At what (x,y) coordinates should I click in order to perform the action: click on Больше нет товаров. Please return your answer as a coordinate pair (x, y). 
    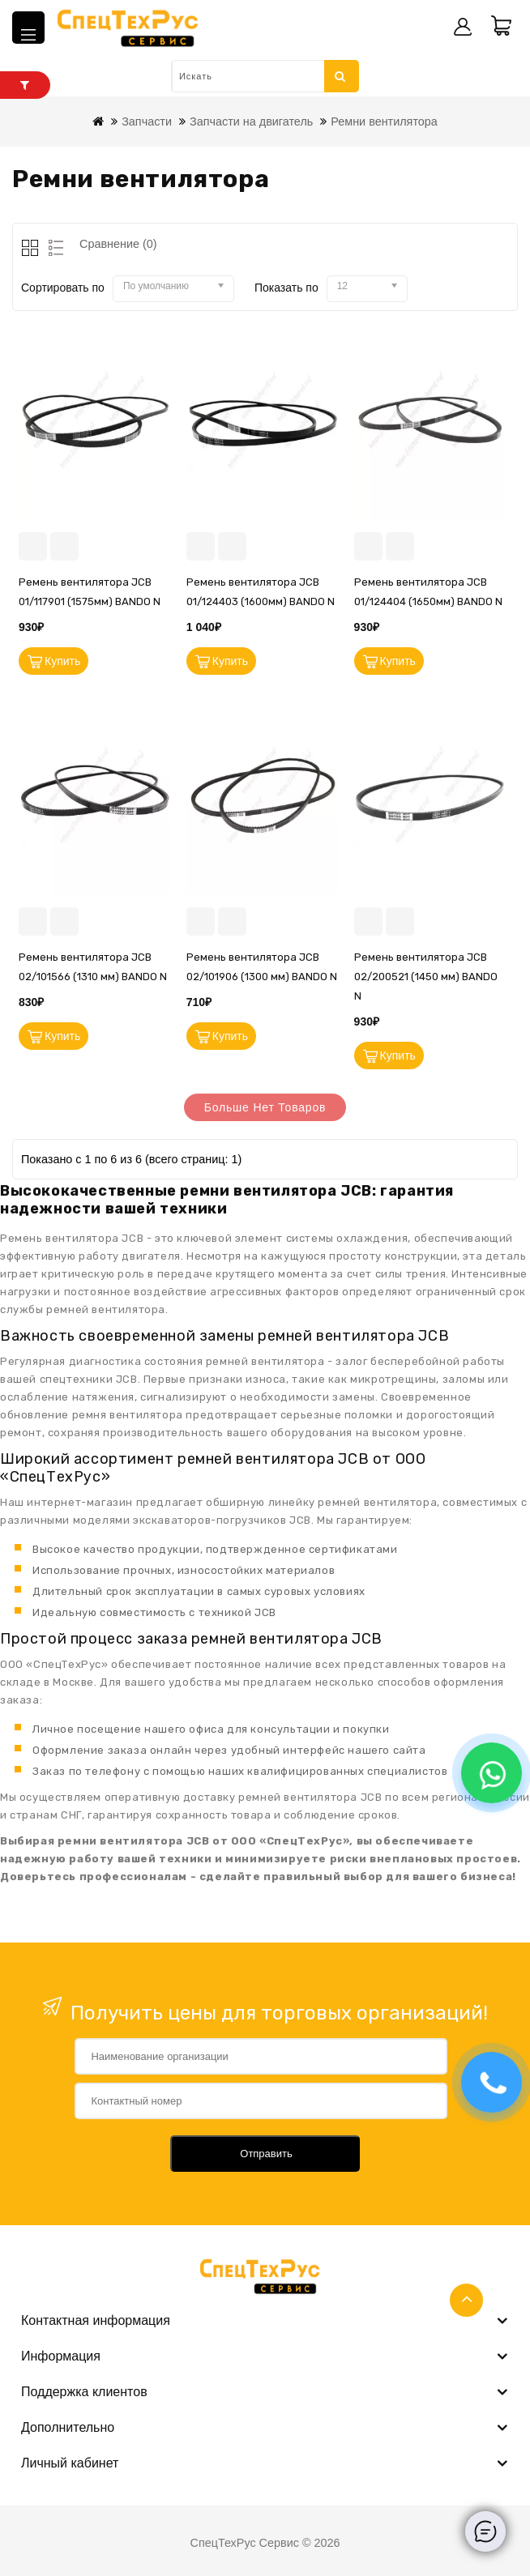
    Looking at the image, I should click on (265, 1107).